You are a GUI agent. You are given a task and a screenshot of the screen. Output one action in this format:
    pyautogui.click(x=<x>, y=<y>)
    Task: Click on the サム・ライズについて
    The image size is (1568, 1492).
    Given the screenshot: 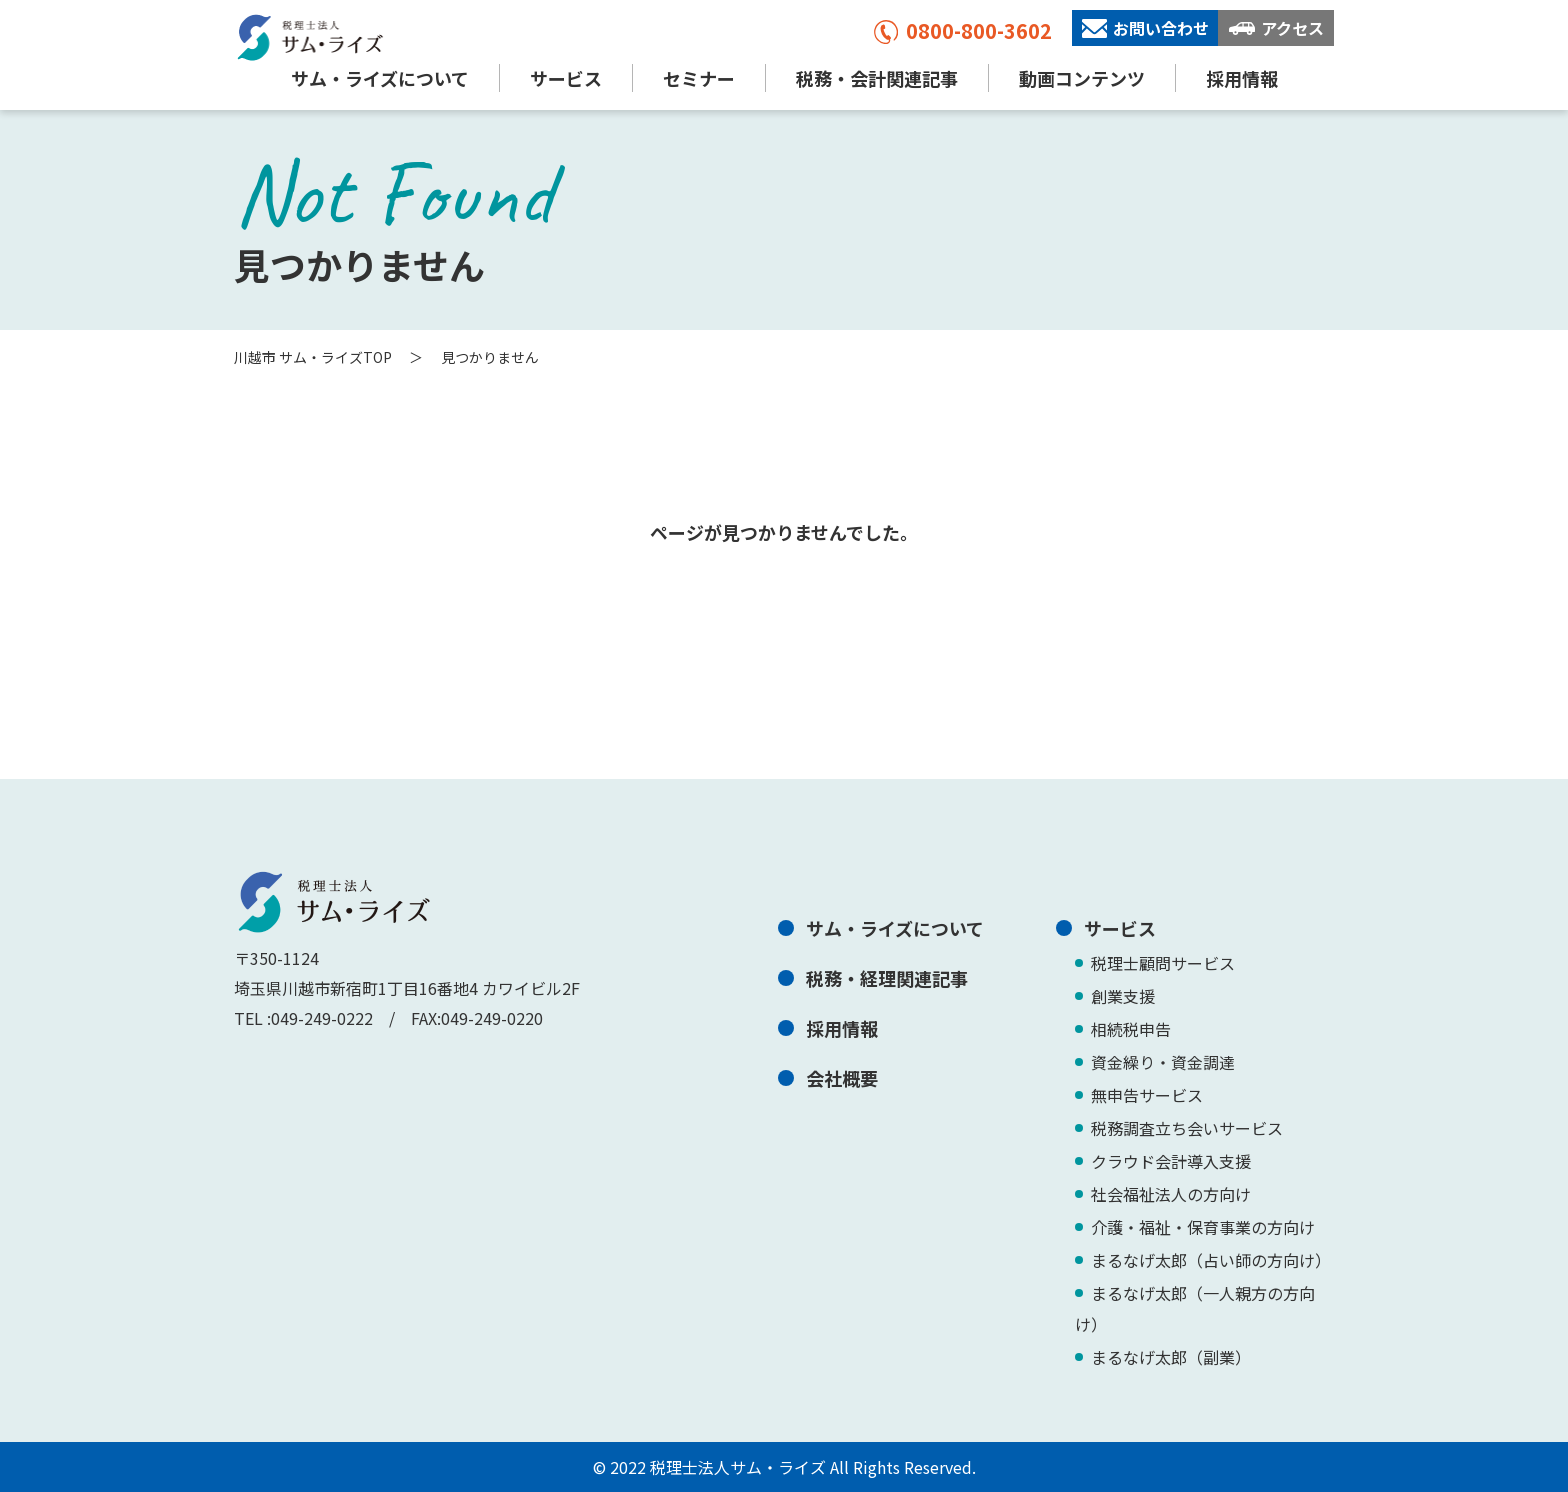 What is the action you would take?
    pyautogui.click(x=380, y=78)
    